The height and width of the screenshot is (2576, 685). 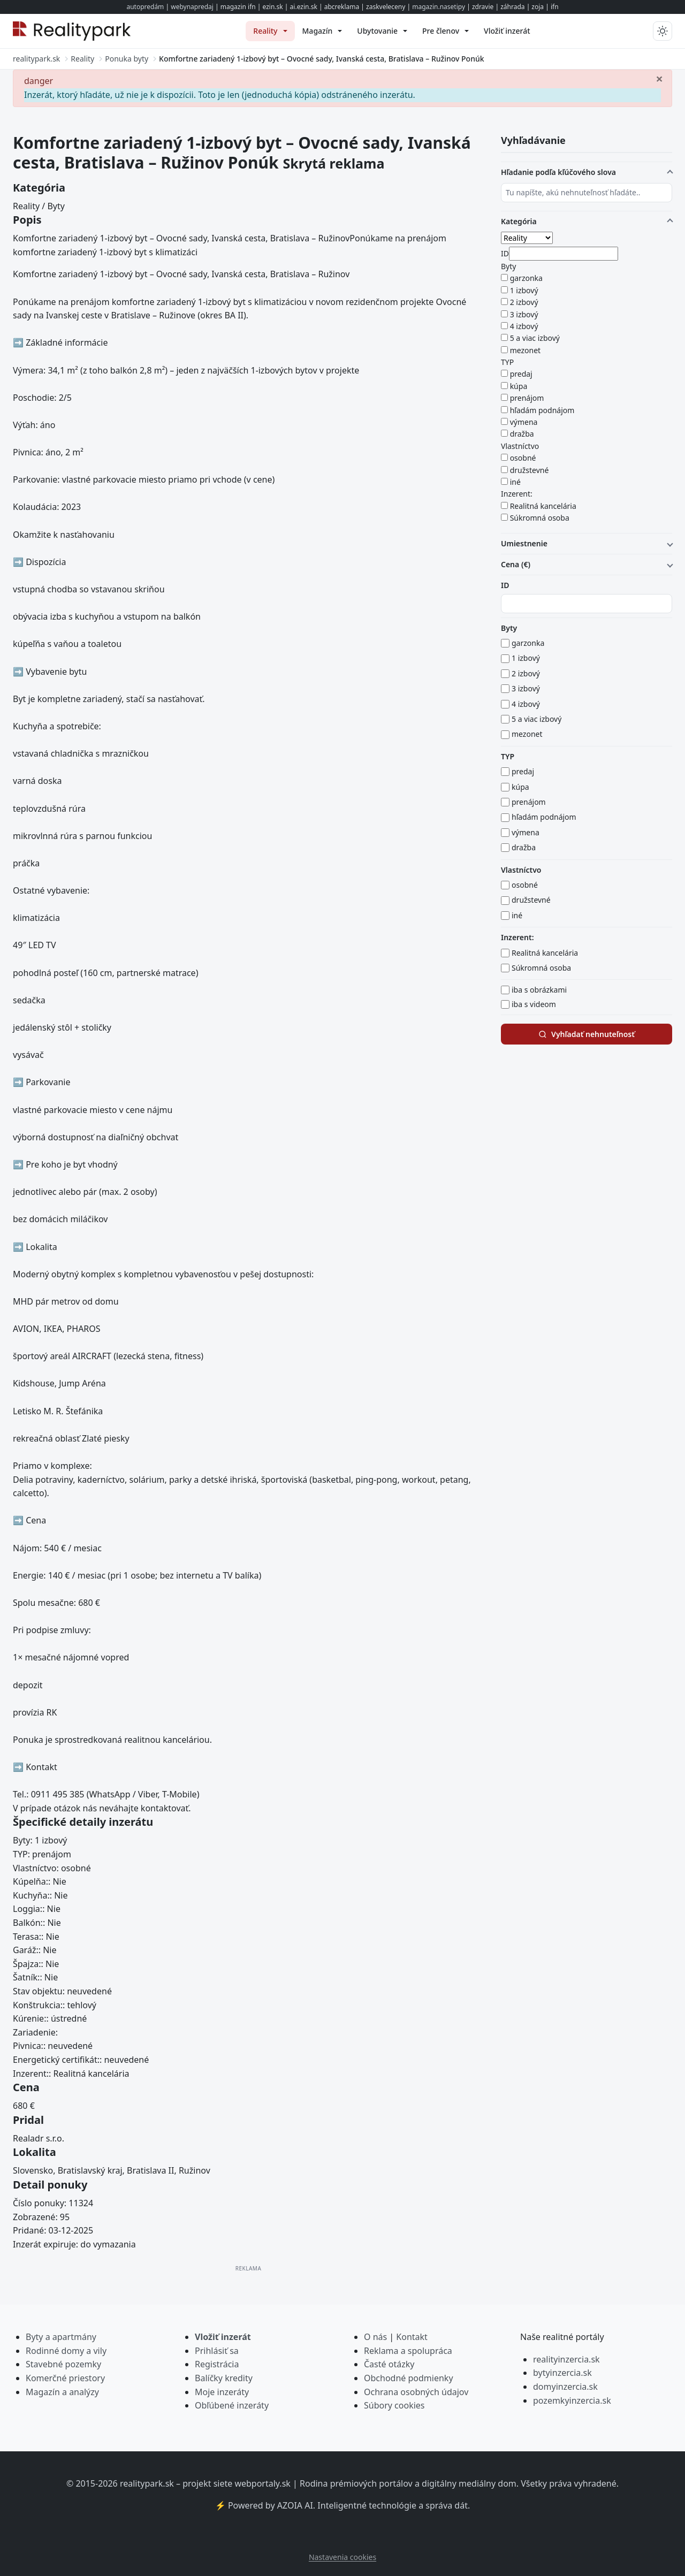 I want to click on magazin.nasetipy, so click(x=438, y=6).